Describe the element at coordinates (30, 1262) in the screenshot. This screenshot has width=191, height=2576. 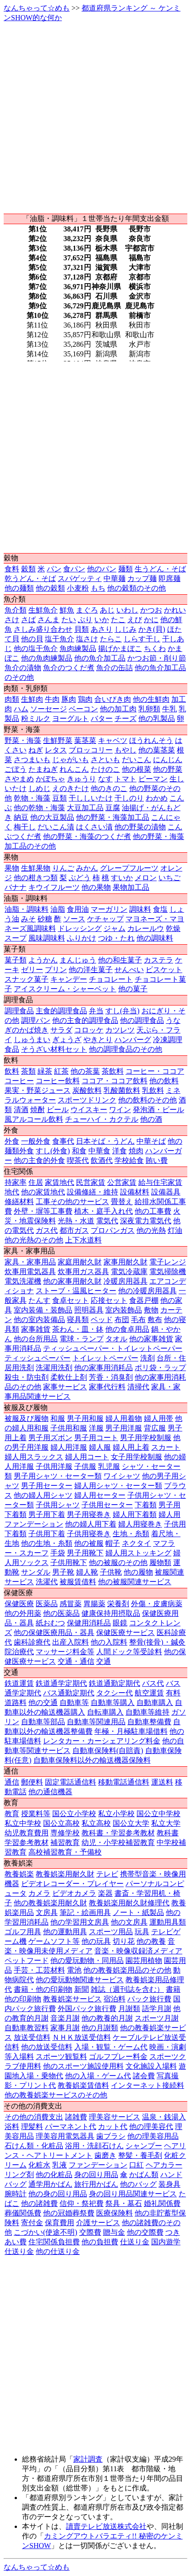
I see `家具・家事用品` at that location.